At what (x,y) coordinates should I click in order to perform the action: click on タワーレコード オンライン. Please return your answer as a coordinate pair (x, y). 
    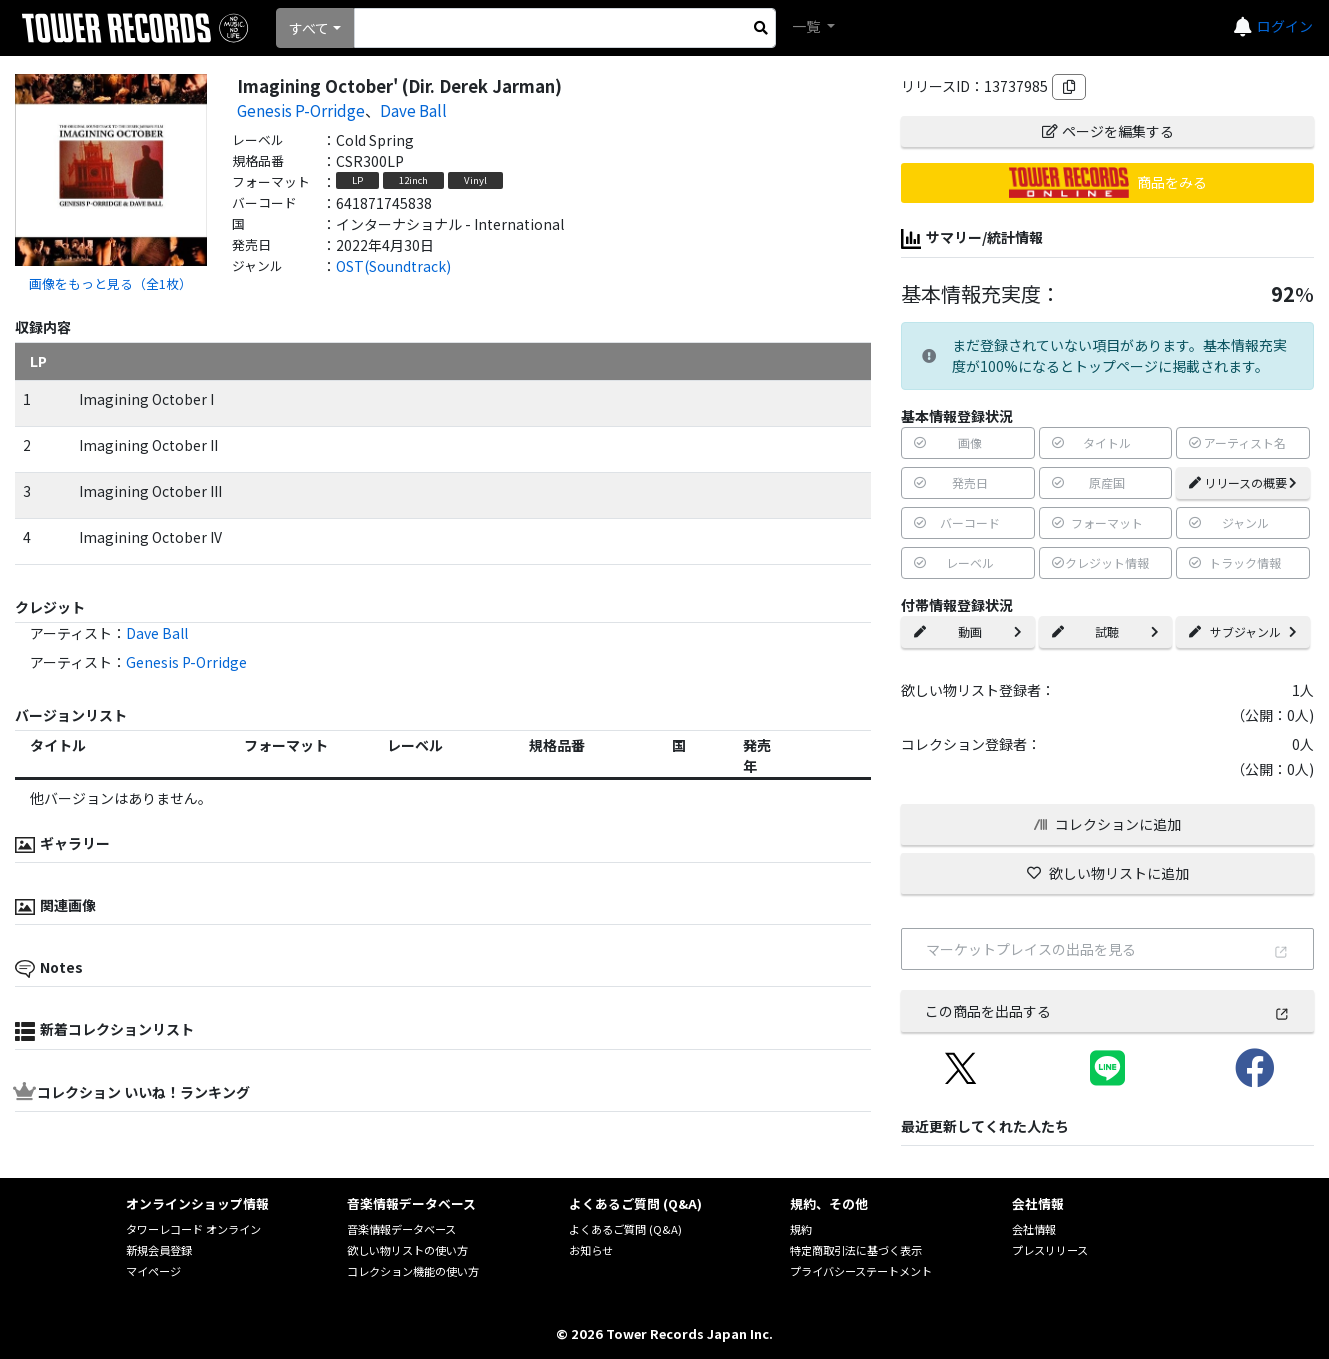
    Looking at the image, I should click on (193, 1229).